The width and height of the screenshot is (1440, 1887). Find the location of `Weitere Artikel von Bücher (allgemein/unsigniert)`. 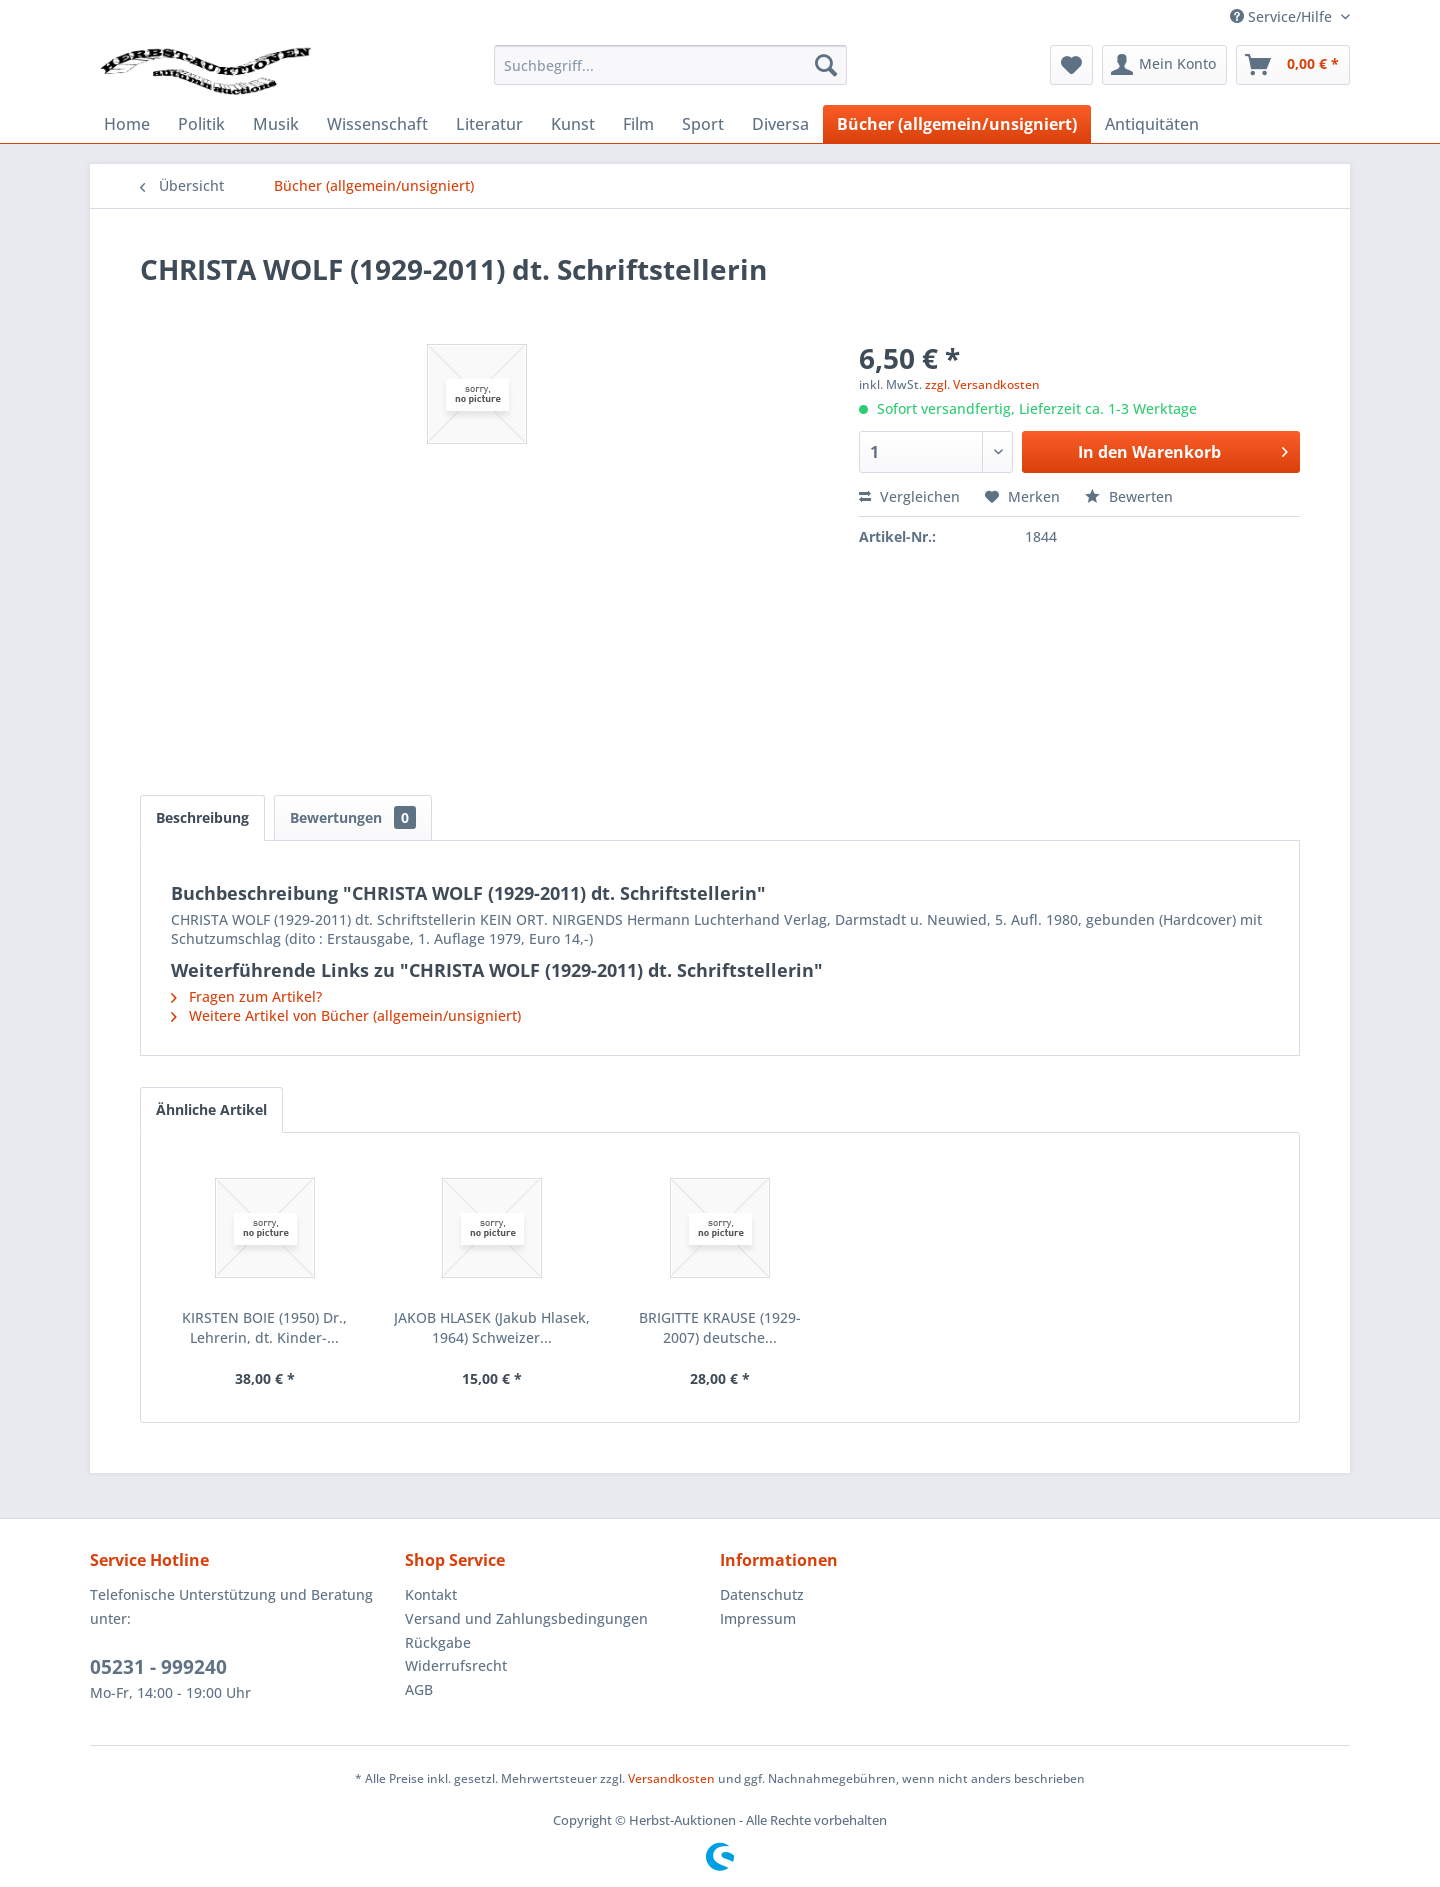

Weitere Artikel von Bücher (allgemein/unsigniert) is located at coordinates (346, 1015).